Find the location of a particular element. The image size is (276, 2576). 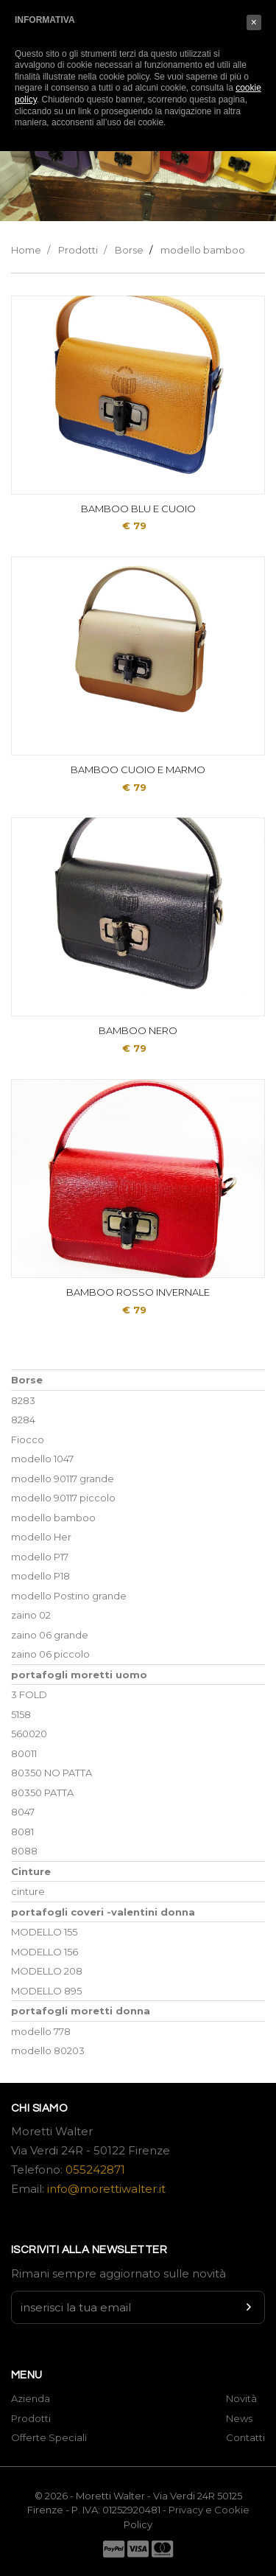

5158 is located at coordinates (21, 1714).